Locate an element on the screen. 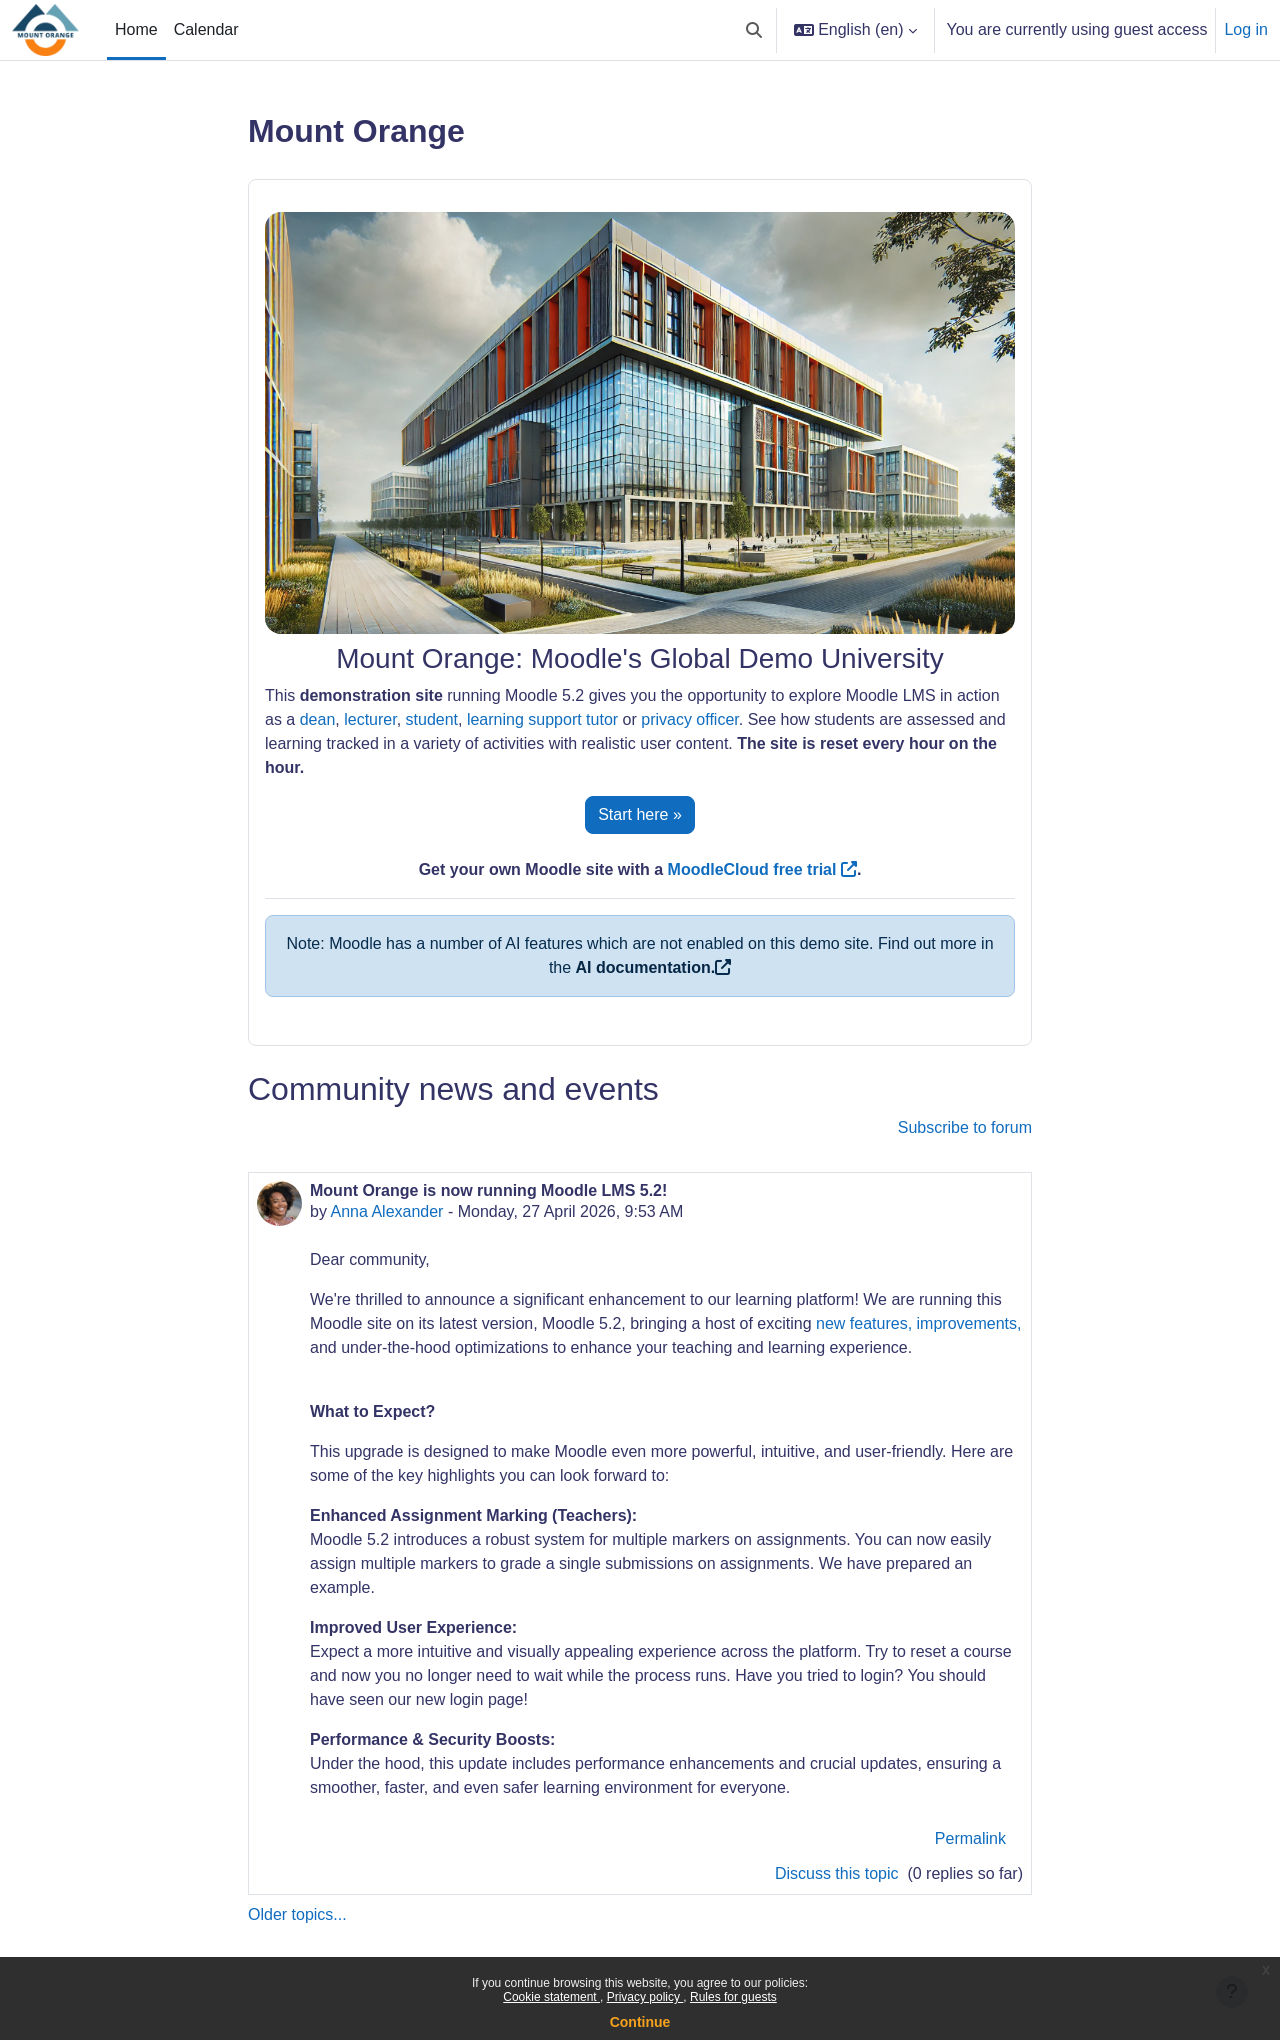 Image resolution: width=1280 pixels, height=2040 pixels. Home [menuitem] is located at coordinates (136, 29).